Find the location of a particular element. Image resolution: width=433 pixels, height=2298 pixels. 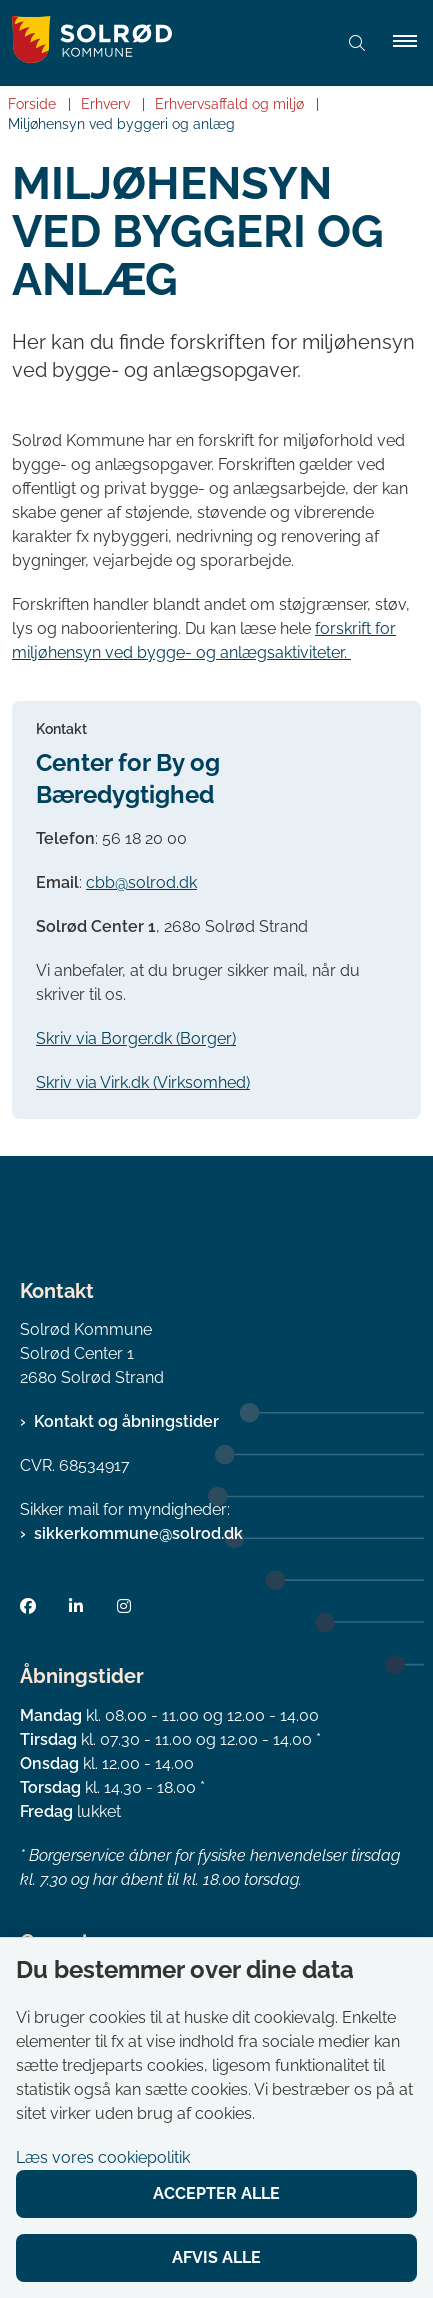

Skriv via Borger.dk (Borger) is located at coordinates (136, 1038).